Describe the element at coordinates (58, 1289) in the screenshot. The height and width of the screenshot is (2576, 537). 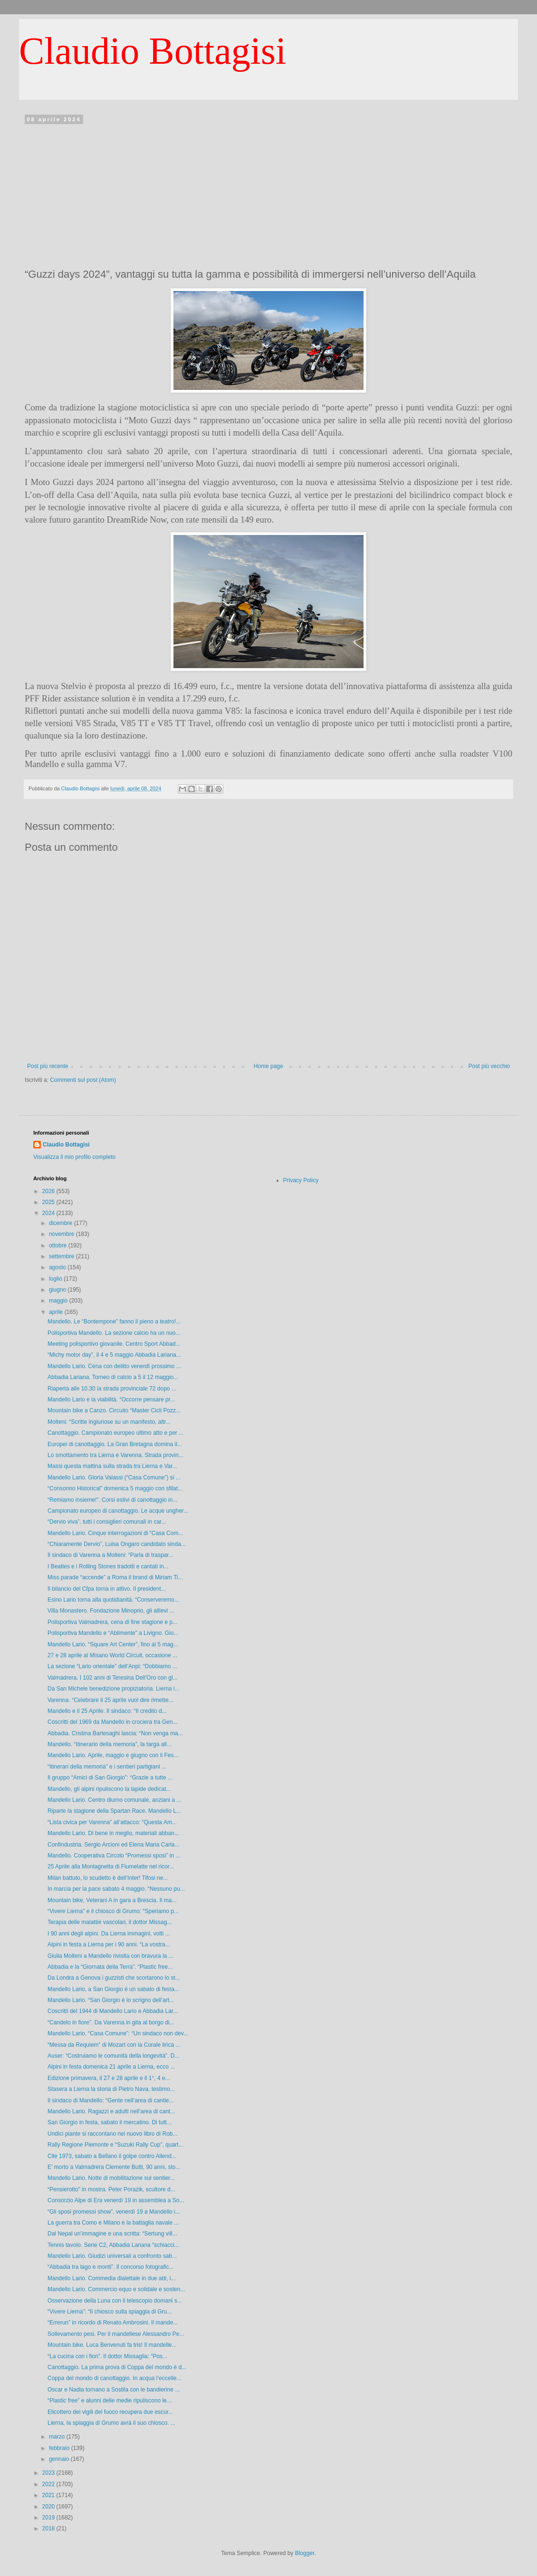
I see `giugno` at that location.